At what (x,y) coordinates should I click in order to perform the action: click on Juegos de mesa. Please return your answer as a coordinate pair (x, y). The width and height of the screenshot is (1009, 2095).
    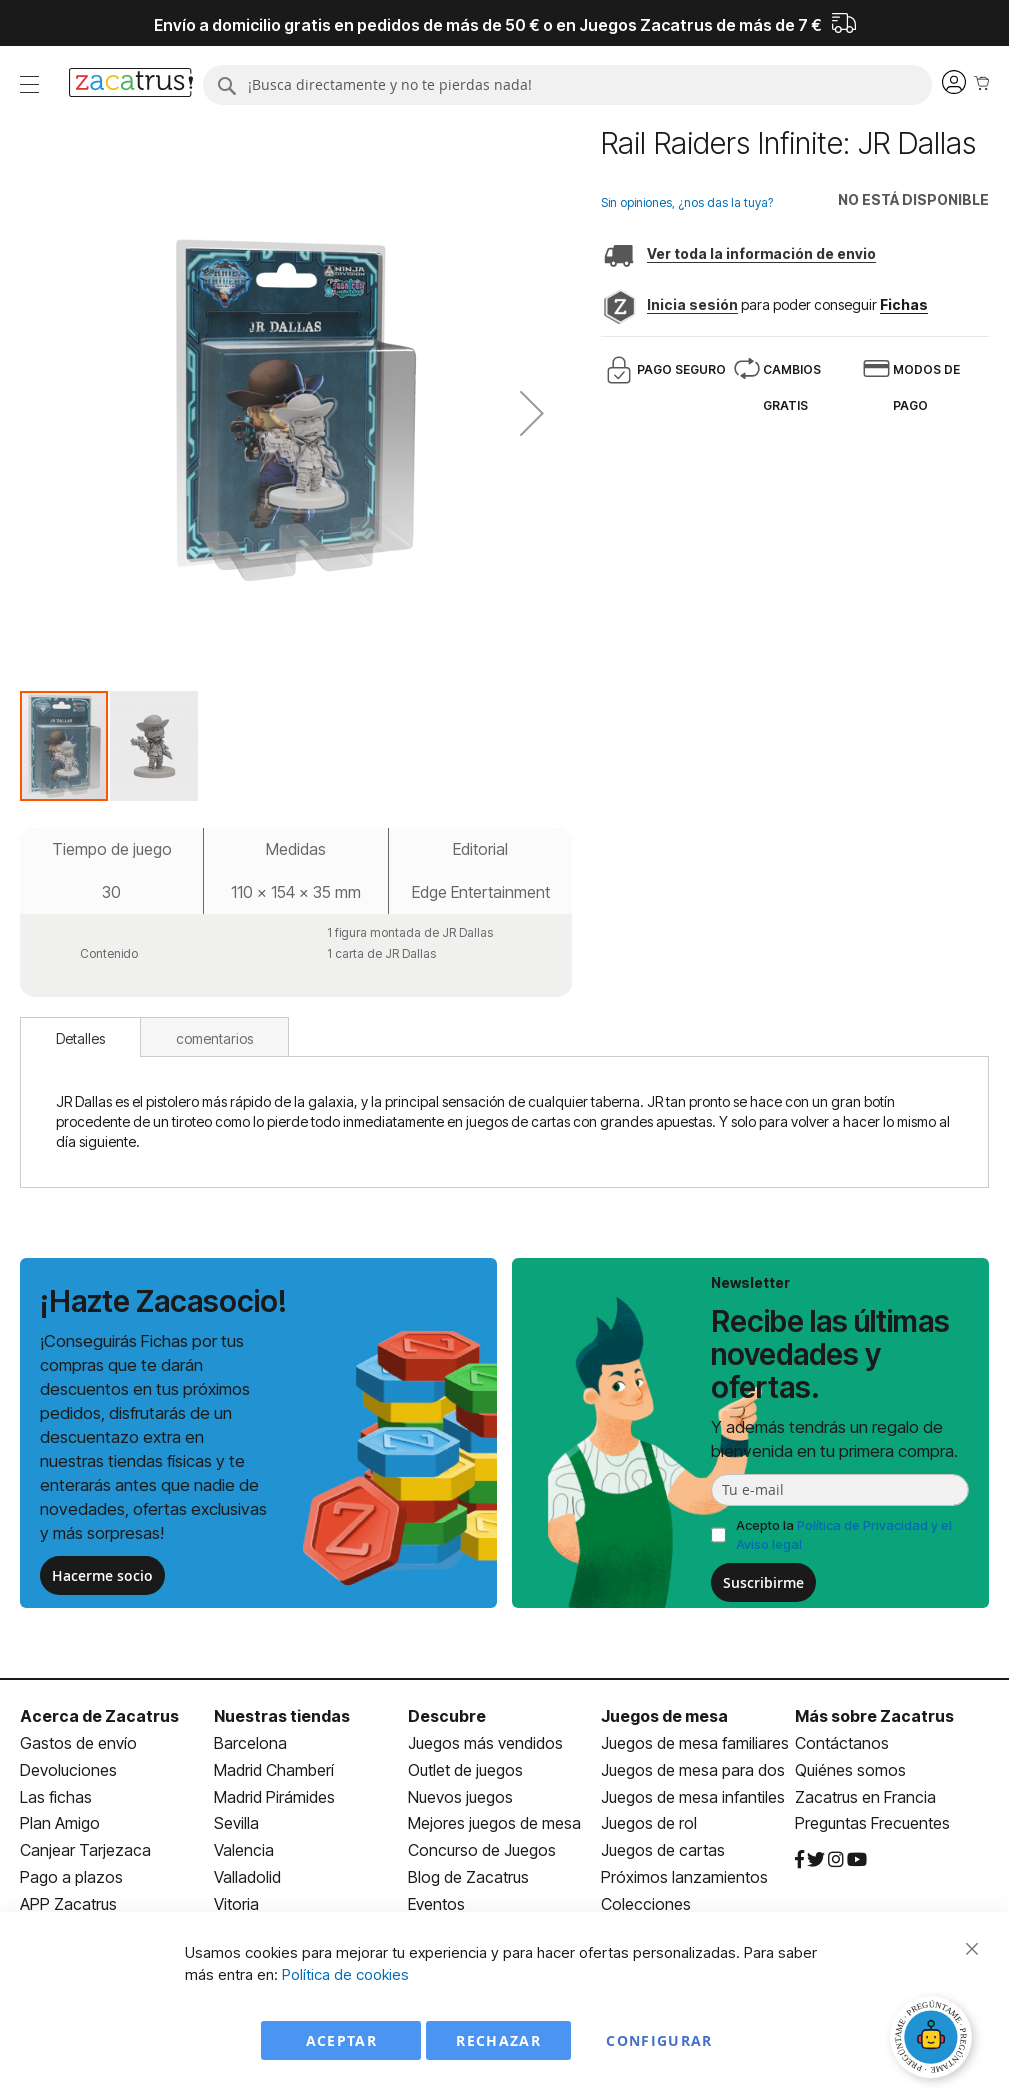
    Looking at the image, I should click on (664, 1716).